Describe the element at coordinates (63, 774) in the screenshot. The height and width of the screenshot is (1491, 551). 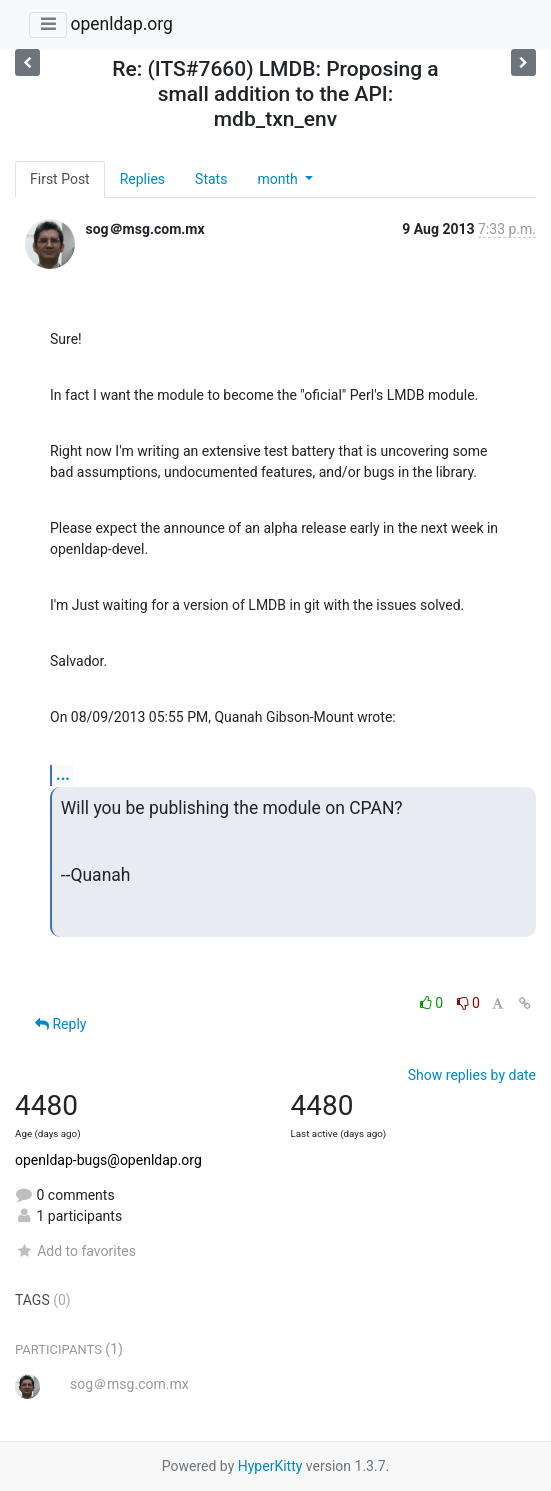
I see `...` at that location.